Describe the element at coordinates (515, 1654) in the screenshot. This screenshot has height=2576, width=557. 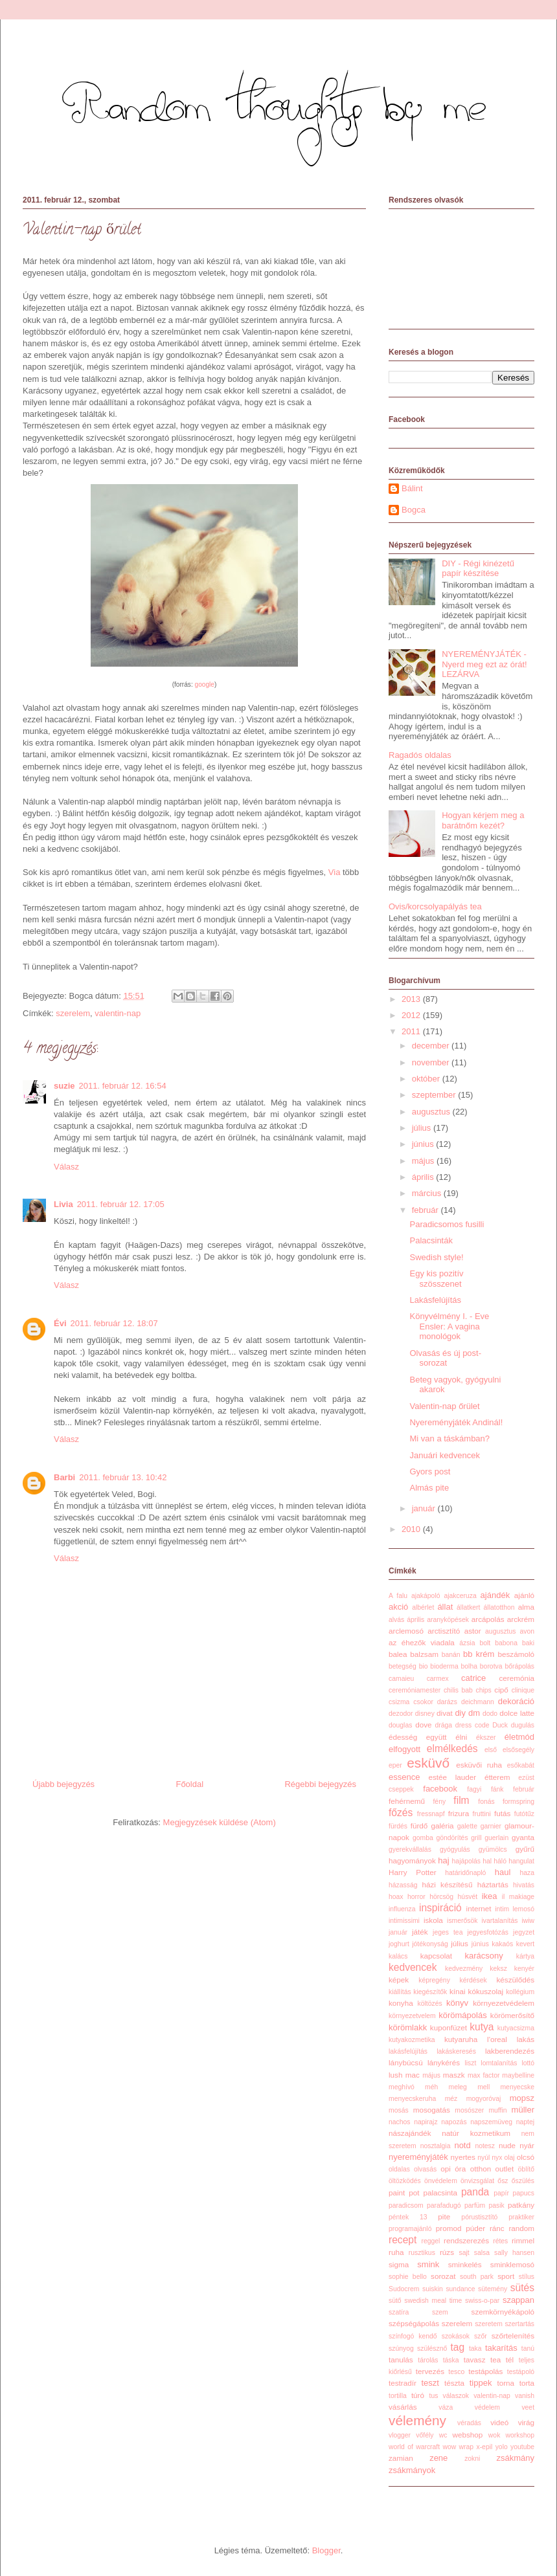
I see `beszámoló` at that location.